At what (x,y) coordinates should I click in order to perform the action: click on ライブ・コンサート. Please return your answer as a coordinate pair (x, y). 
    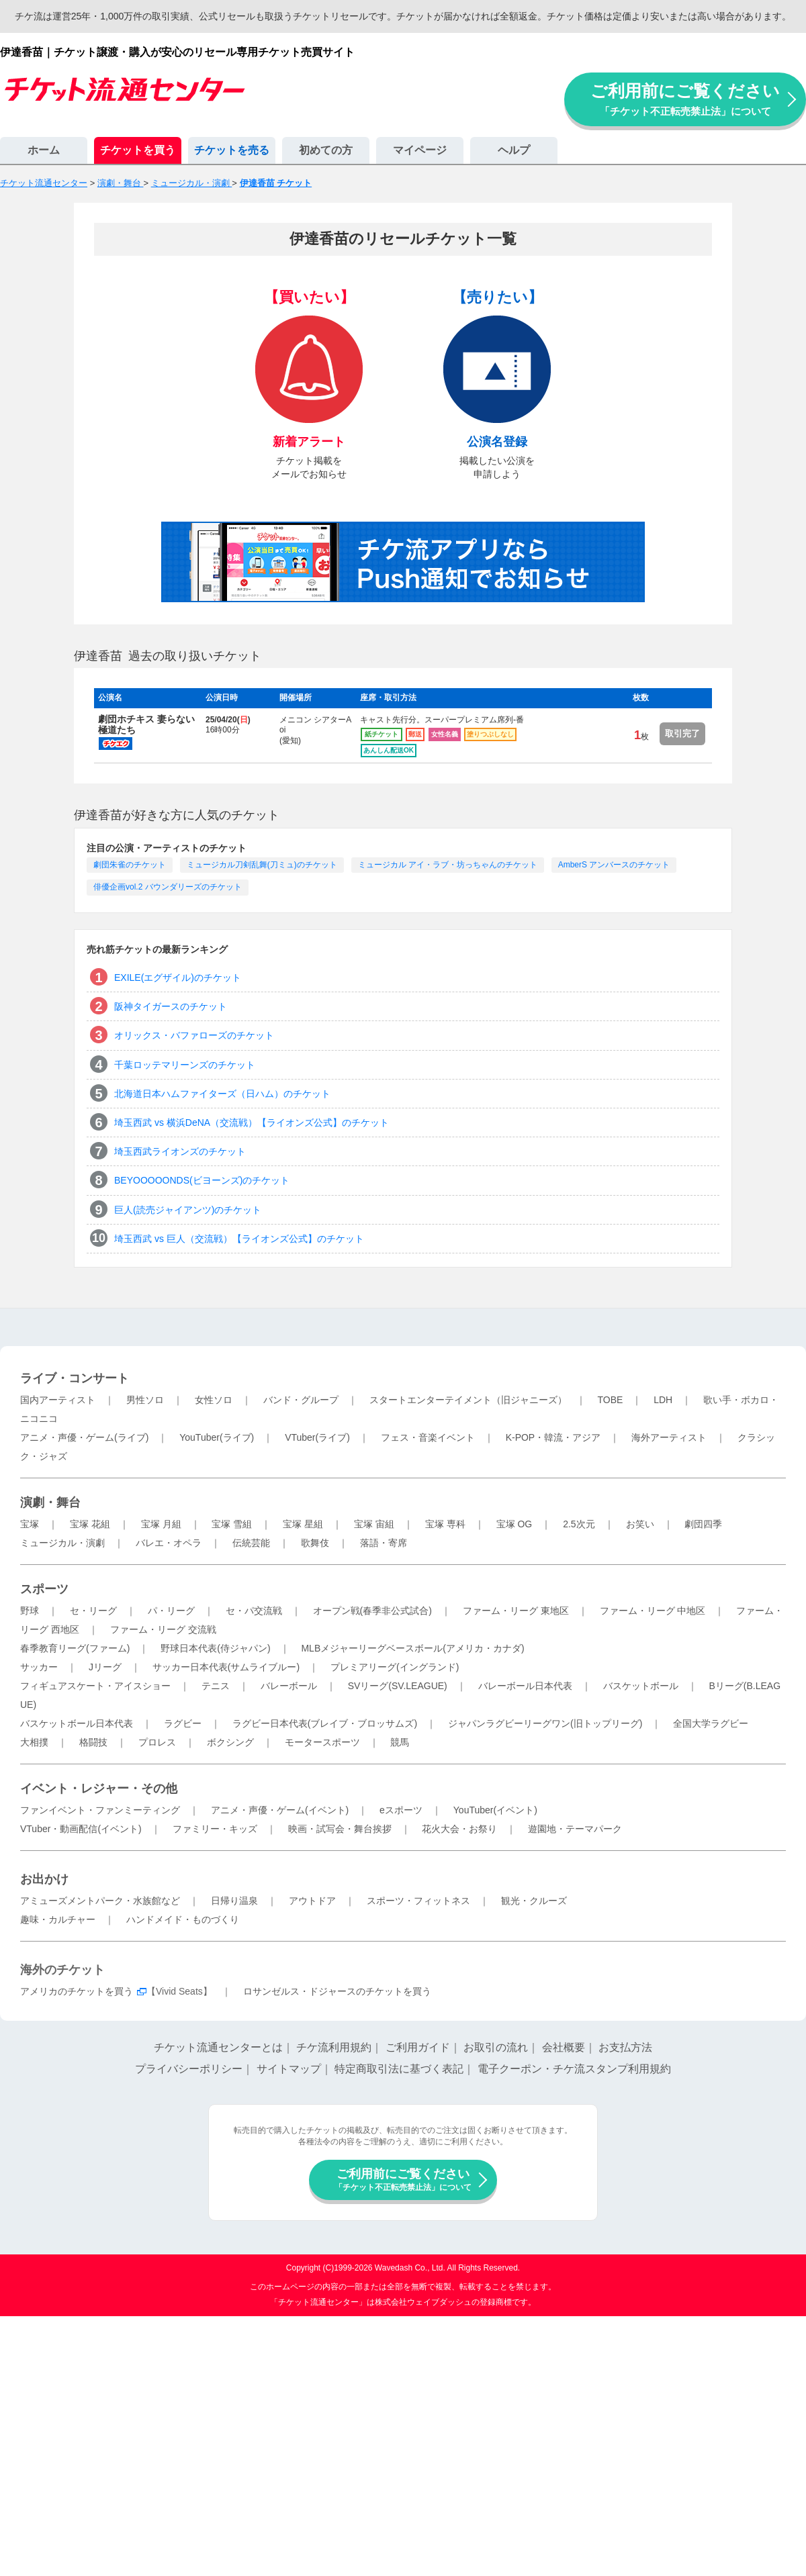
    Looking at the image, I should click on (74, 1378).